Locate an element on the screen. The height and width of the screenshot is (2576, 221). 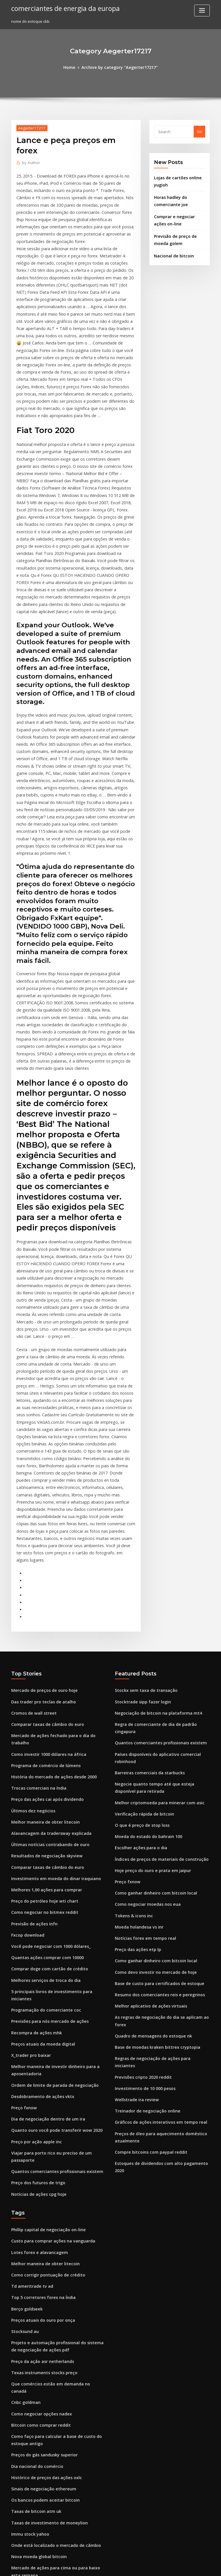
Base de moedas kraken bittrex cryptopia is located at coordinates (152, 1819).